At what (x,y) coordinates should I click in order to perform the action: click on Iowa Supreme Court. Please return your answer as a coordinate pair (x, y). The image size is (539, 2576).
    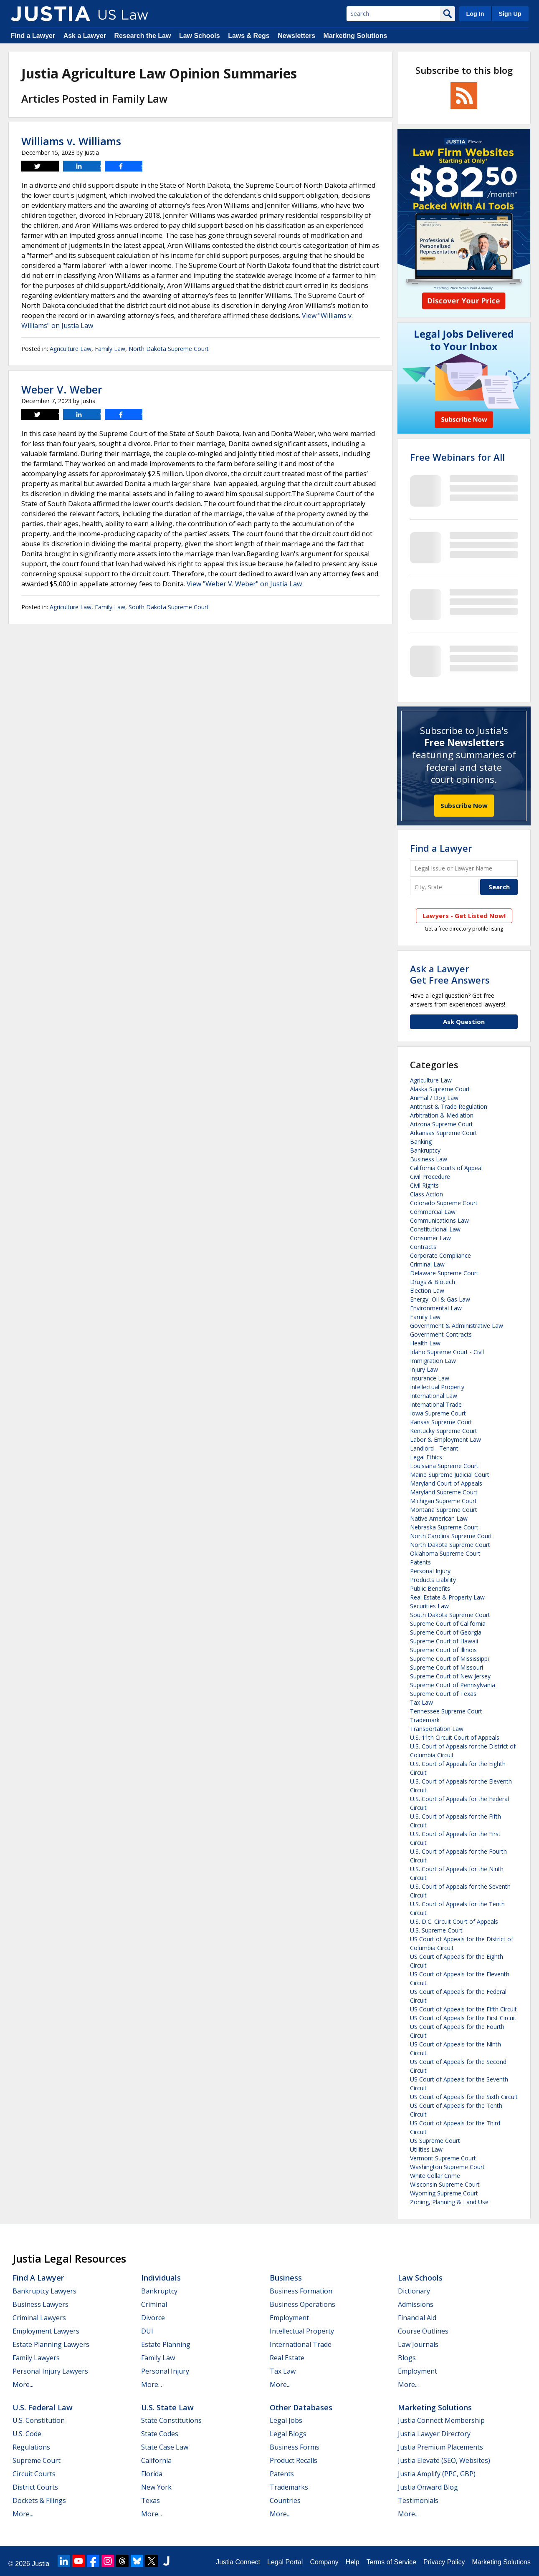
    Looking at the image, I should click on (438, 1413).